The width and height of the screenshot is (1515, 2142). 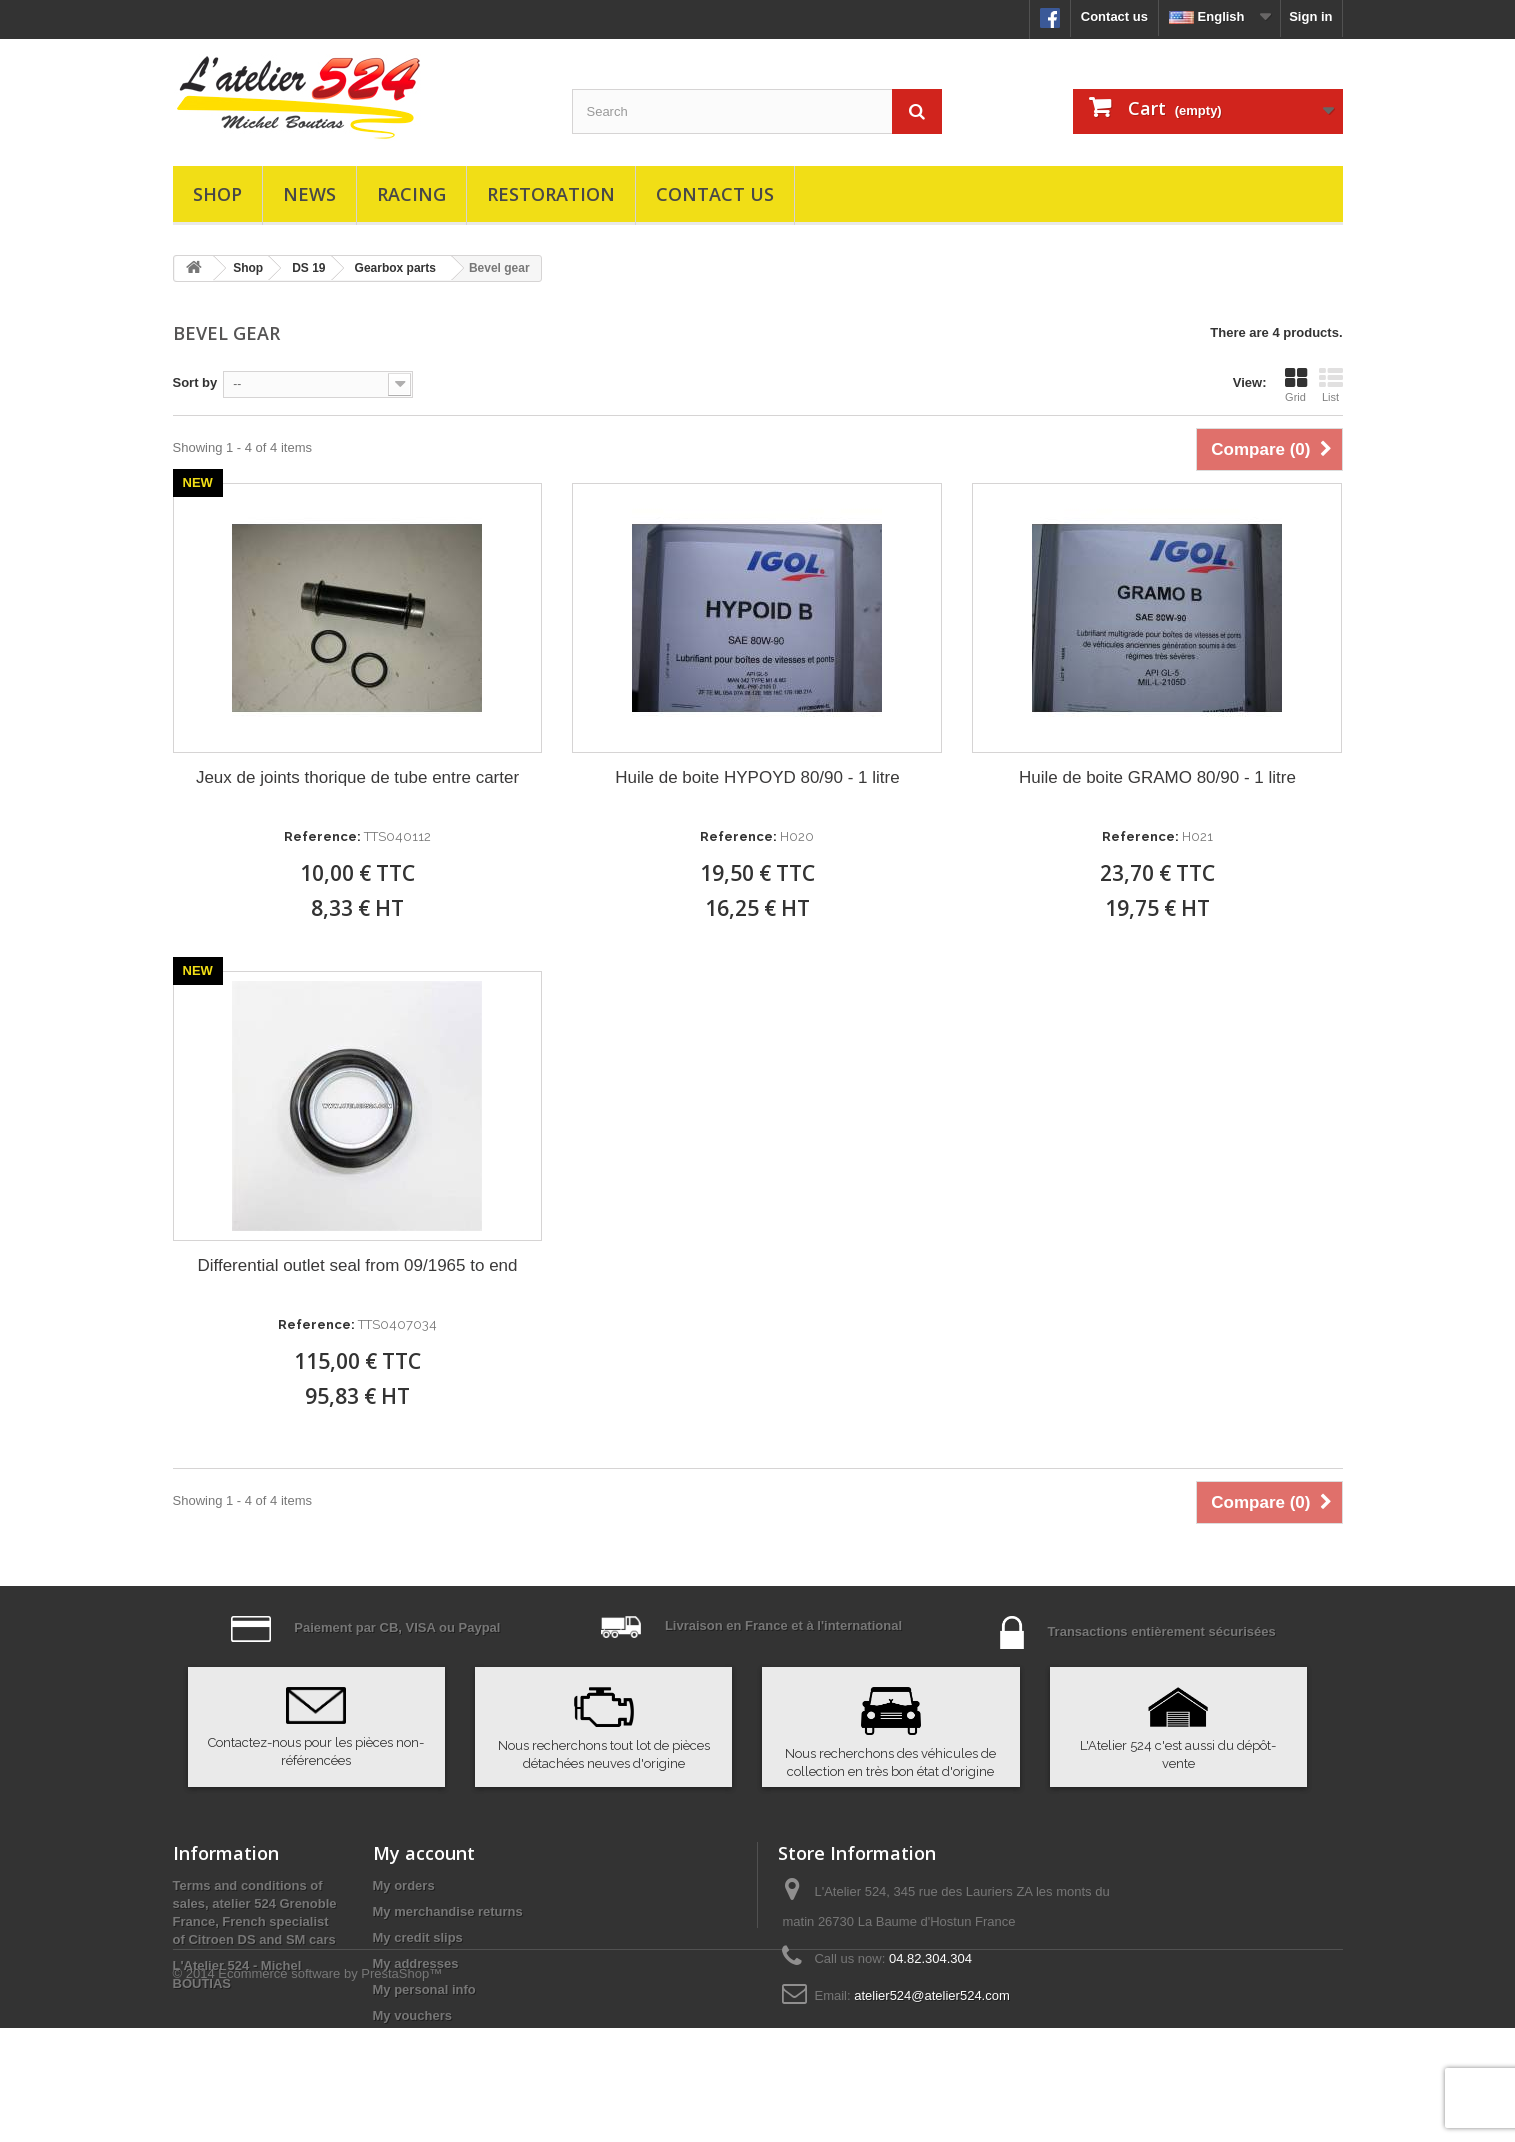 What do you see at coordinates (322, 836) in the screenshot?
I see `Reference:` at bounding box center [322, 836].